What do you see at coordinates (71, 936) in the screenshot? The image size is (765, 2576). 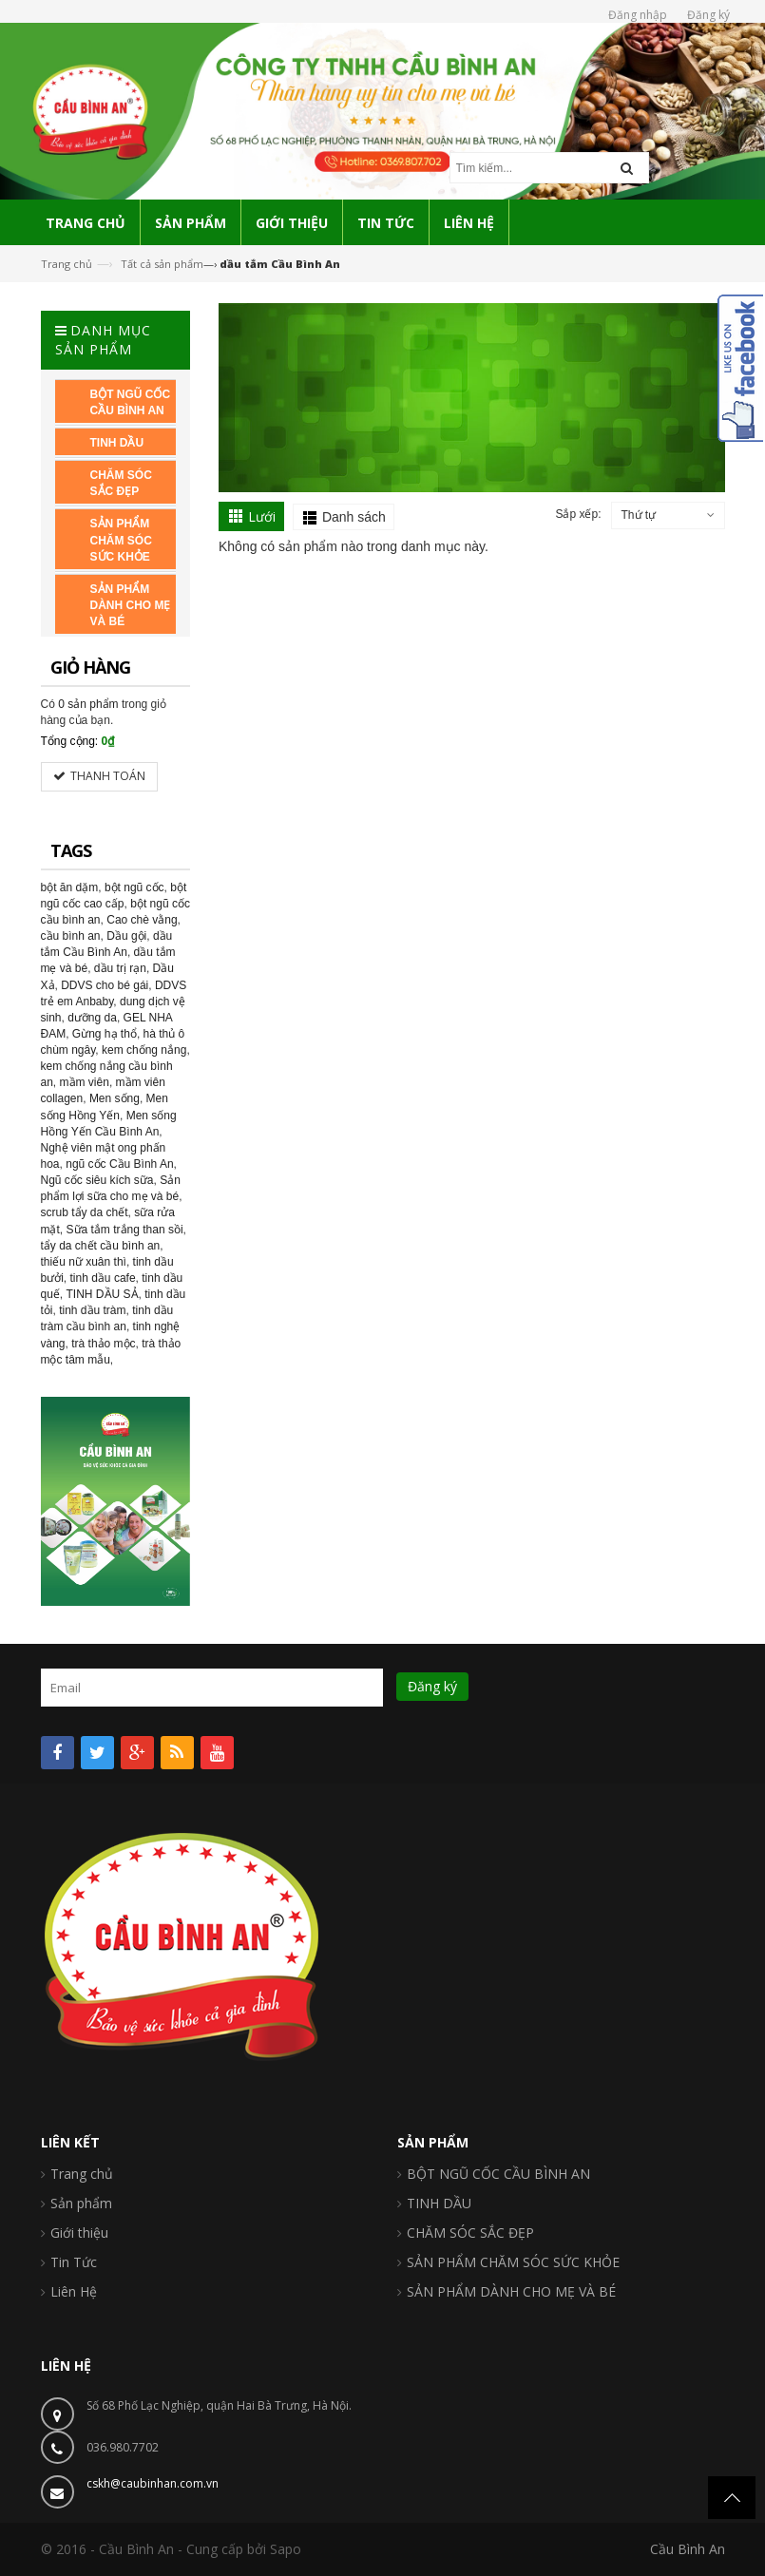 I see `cầu bình an` at bounding box center [71, 936].